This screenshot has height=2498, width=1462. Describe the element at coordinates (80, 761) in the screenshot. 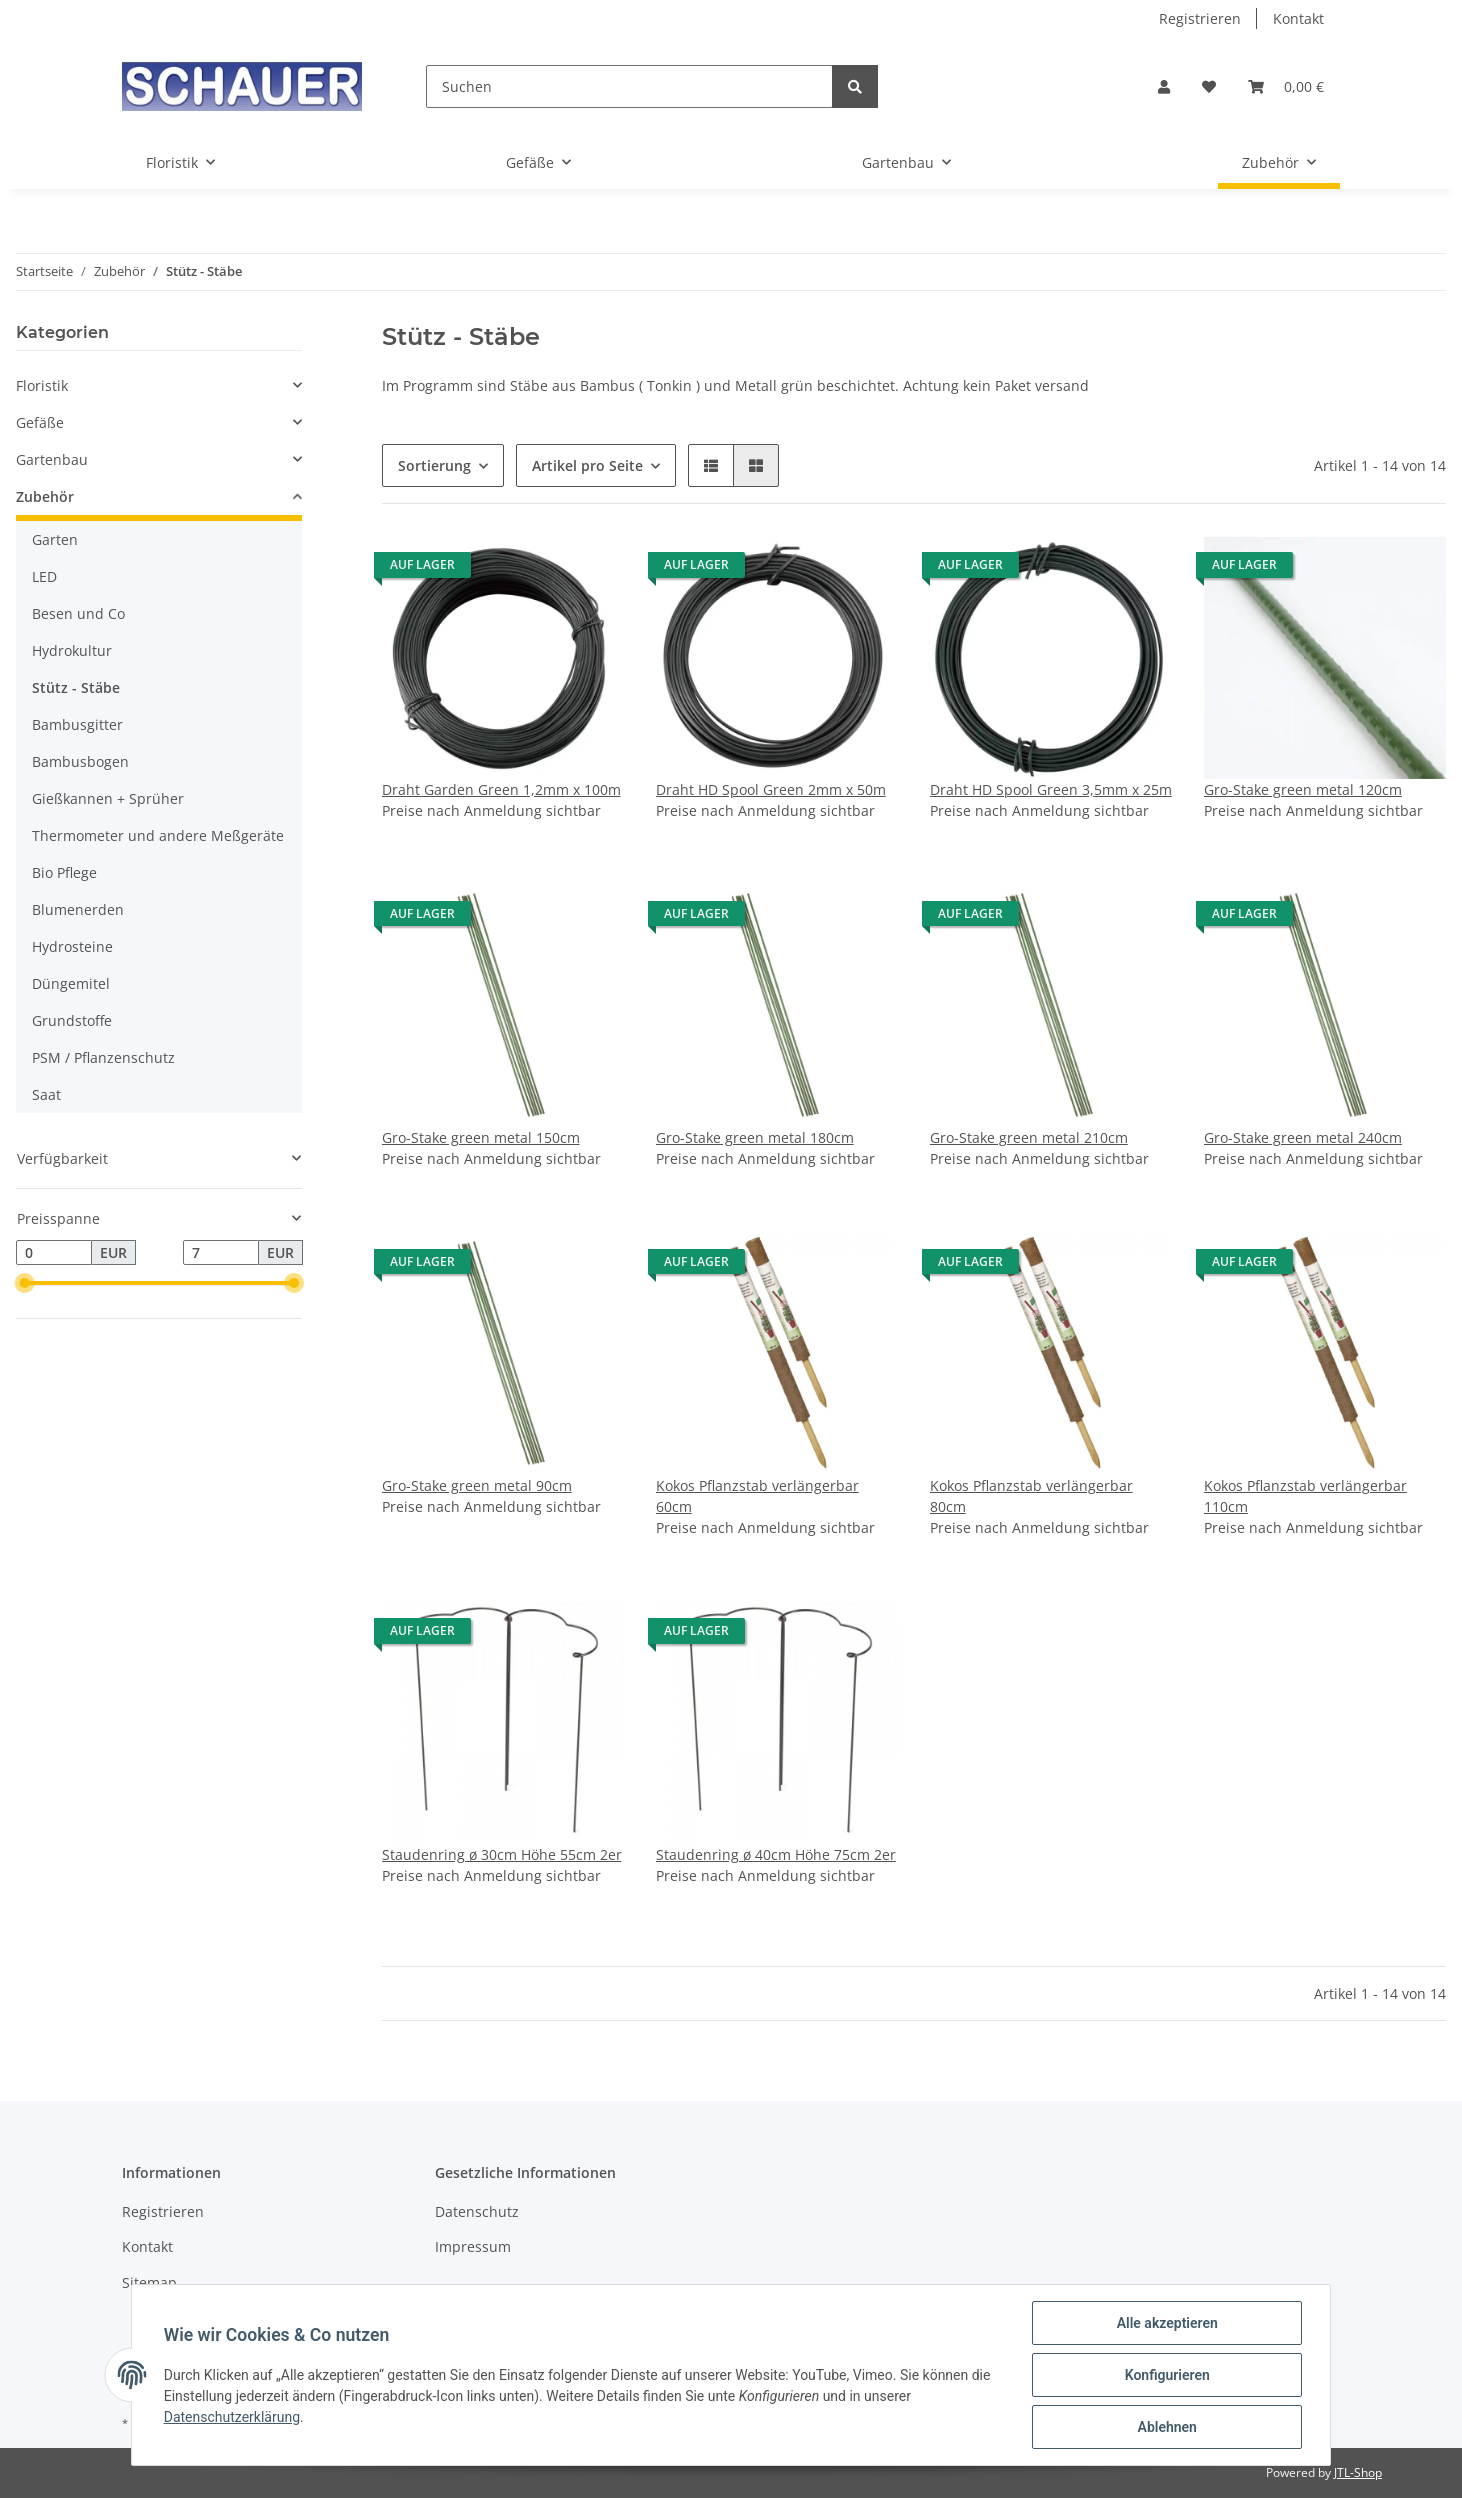

I see `Bambusbogen` at that location.